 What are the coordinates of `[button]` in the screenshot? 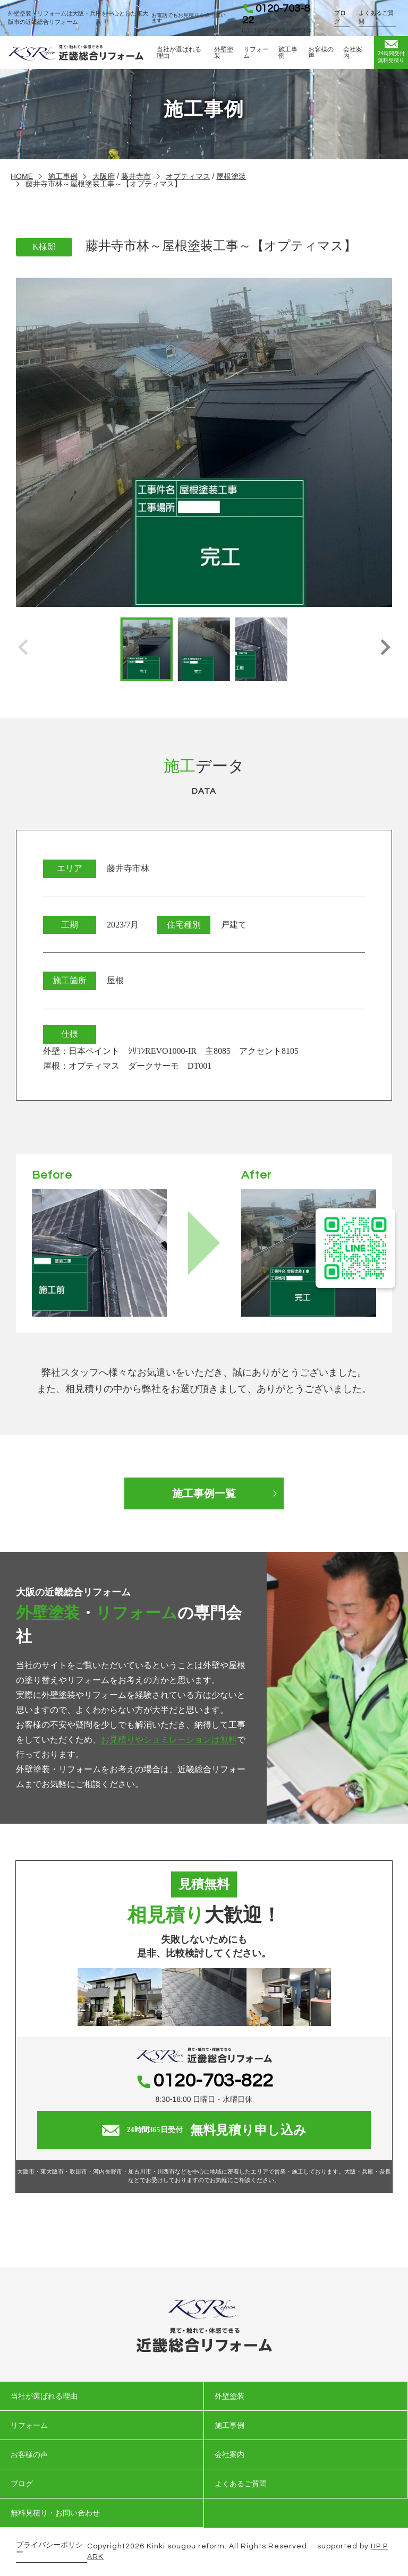 It's located at (385, 649).